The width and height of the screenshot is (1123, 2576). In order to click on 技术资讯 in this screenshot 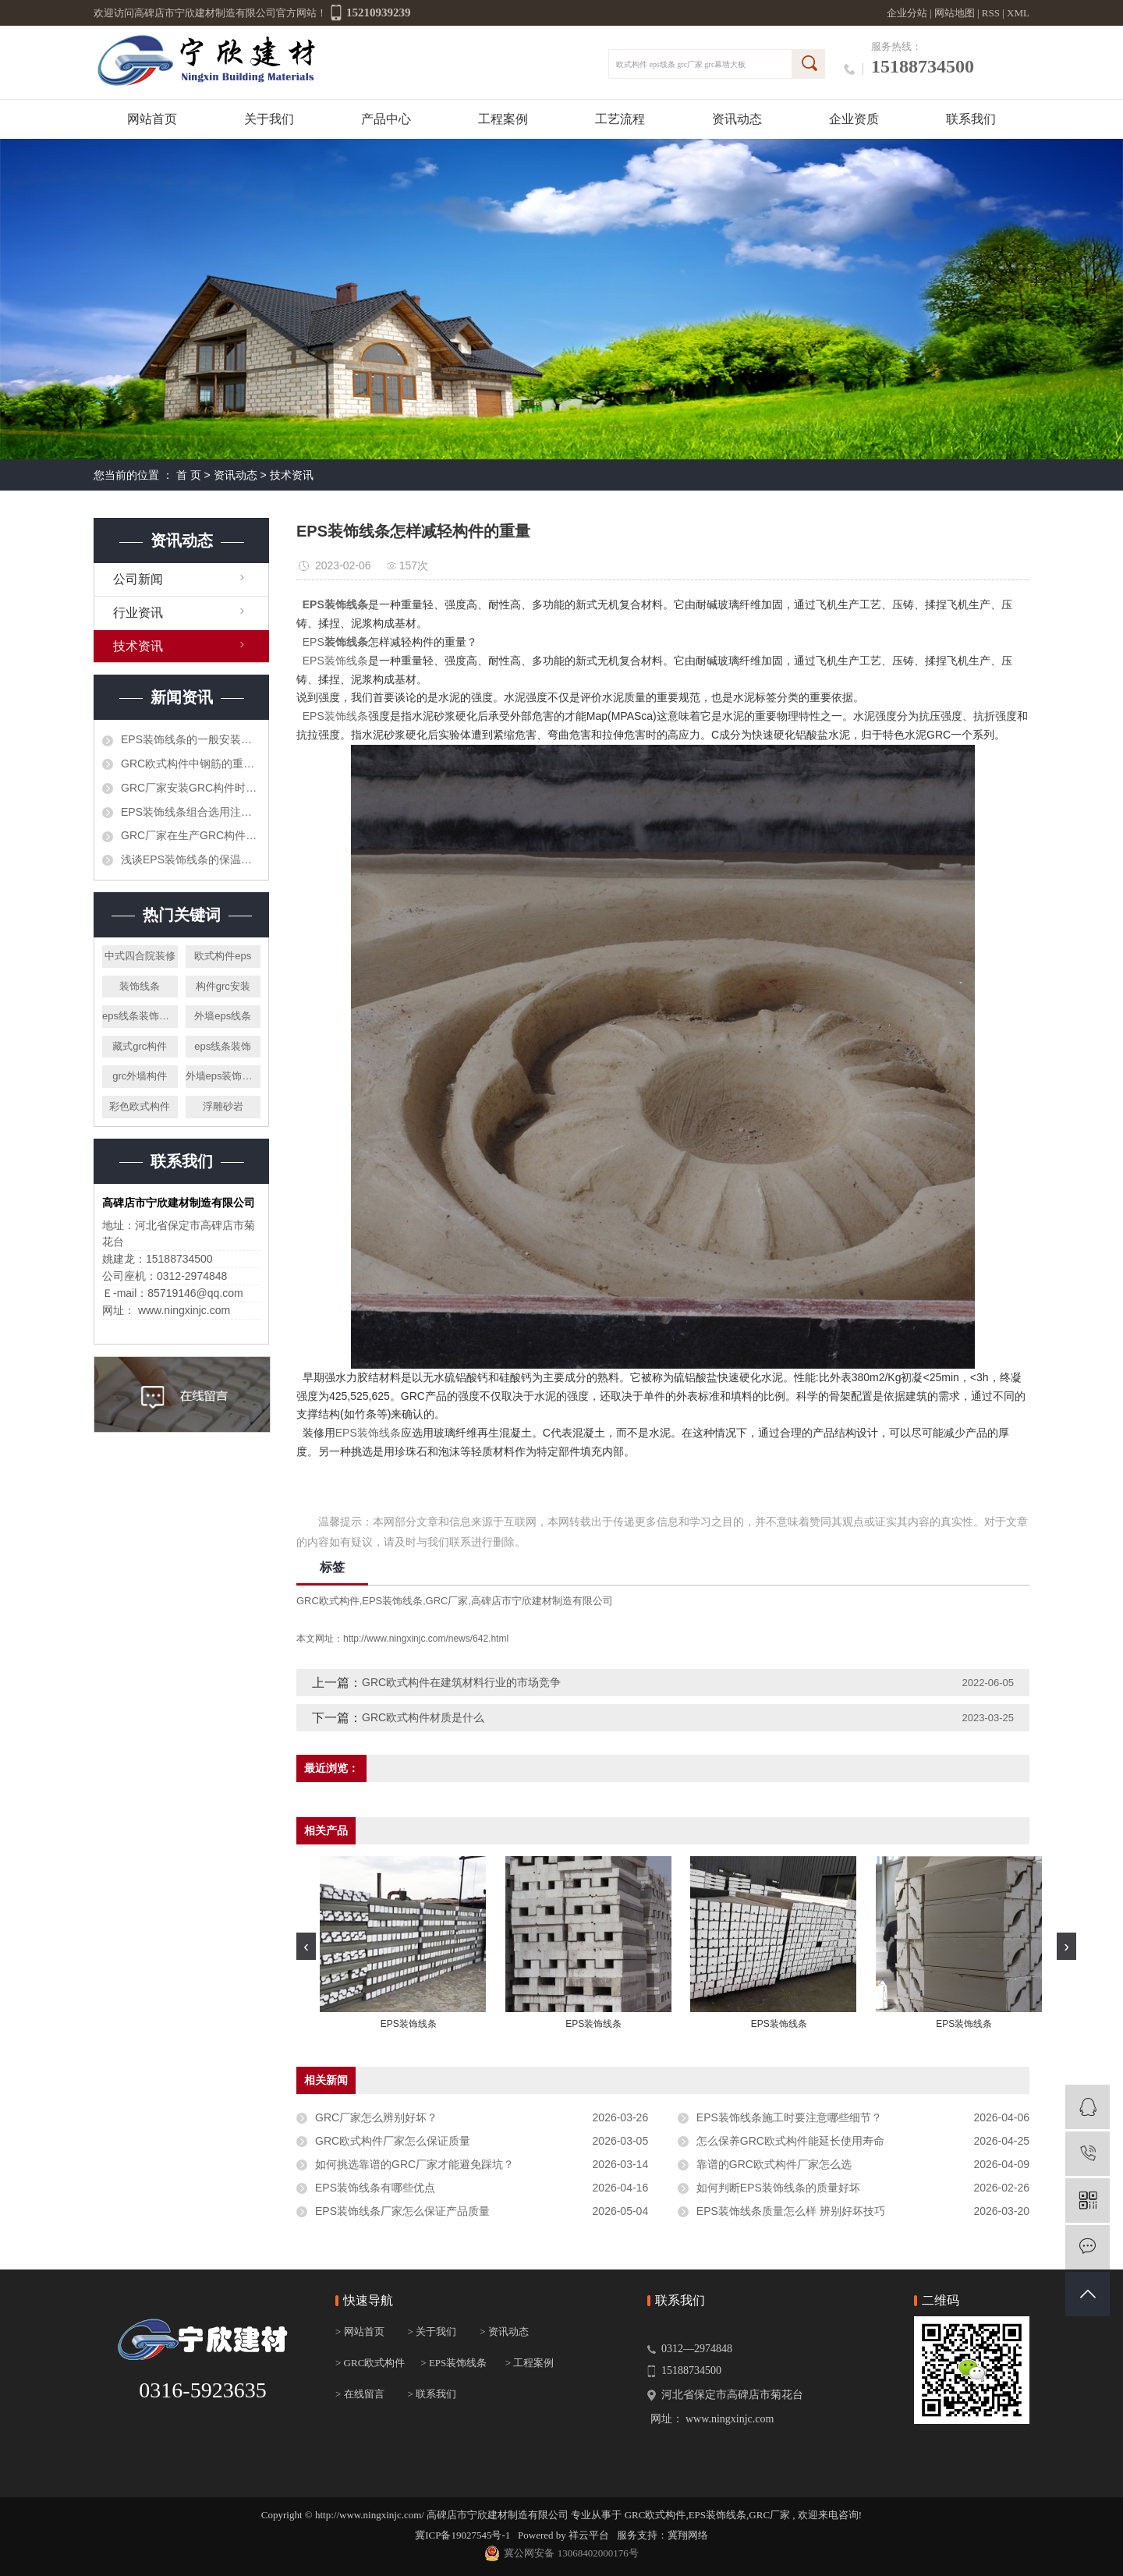, I will do `click(292, 475)`.